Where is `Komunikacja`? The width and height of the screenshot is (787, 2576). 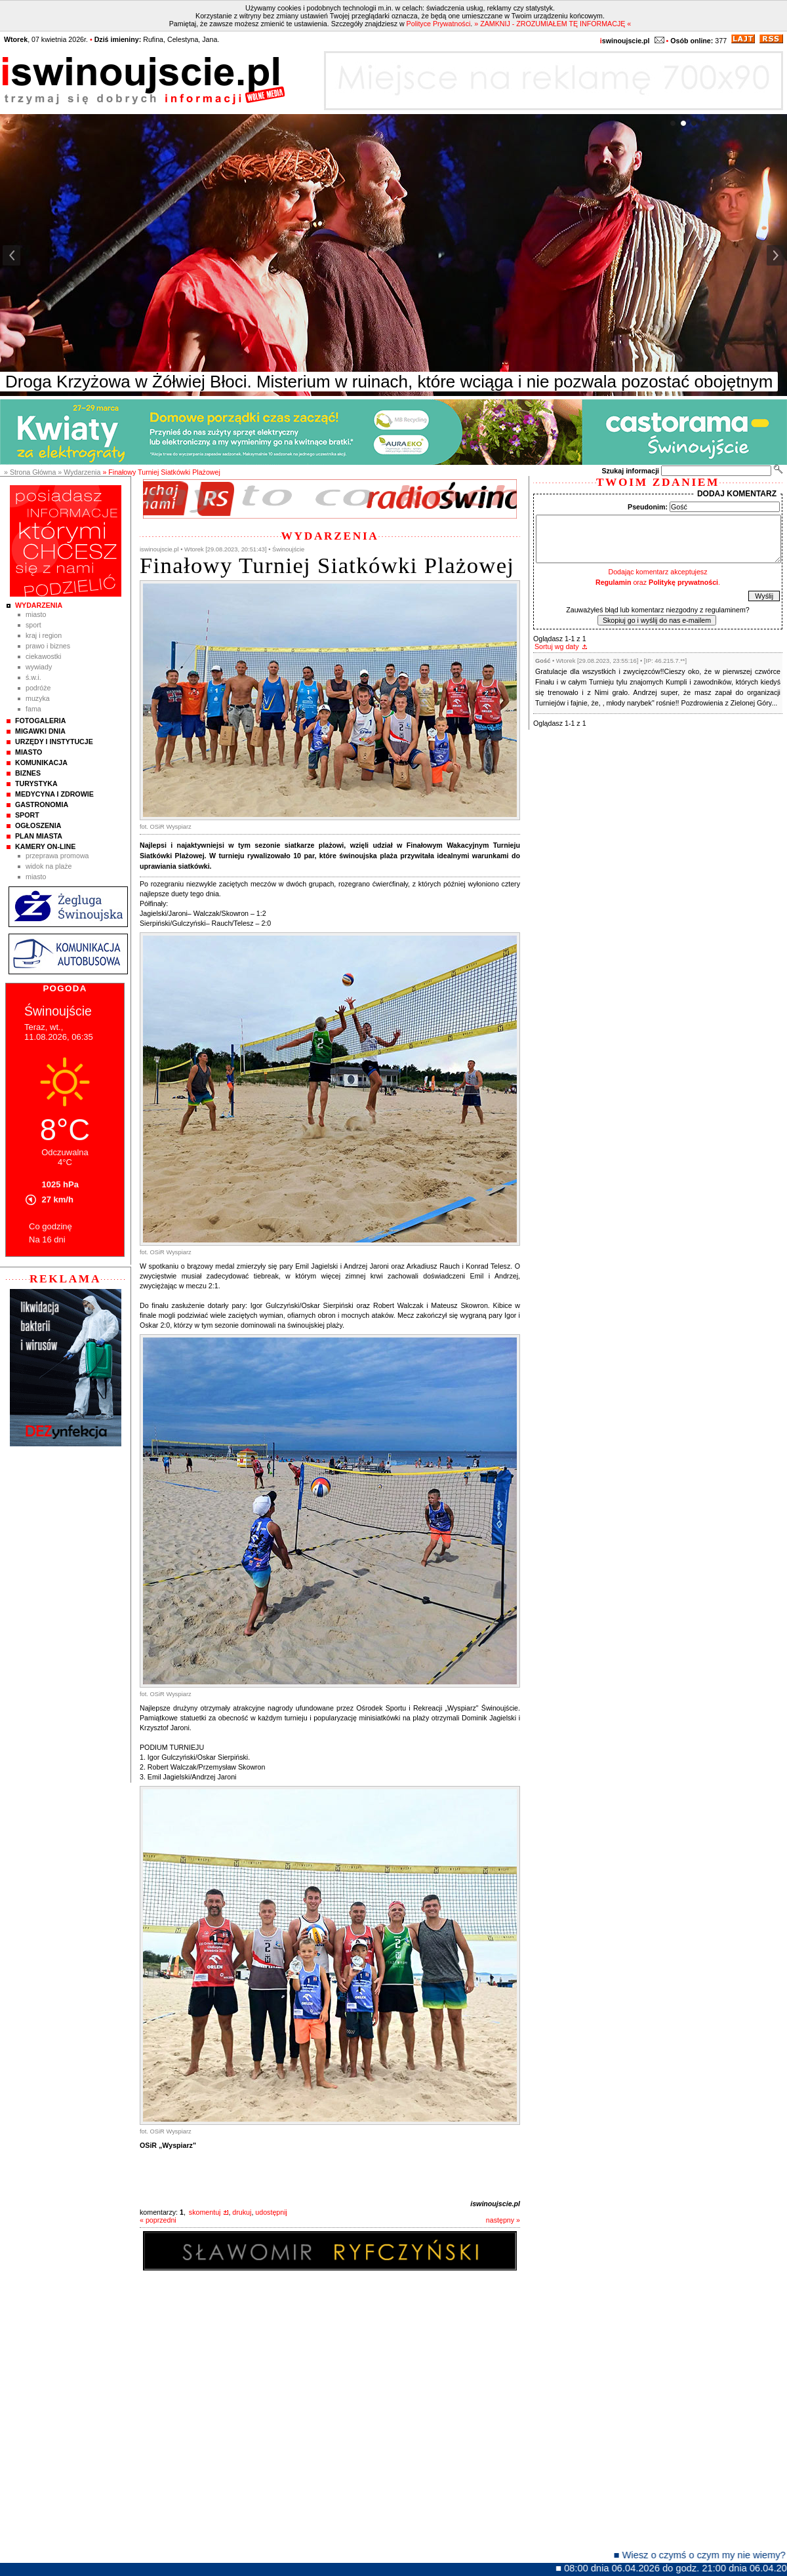
Komunikacja is located at coordinates (41, 762).